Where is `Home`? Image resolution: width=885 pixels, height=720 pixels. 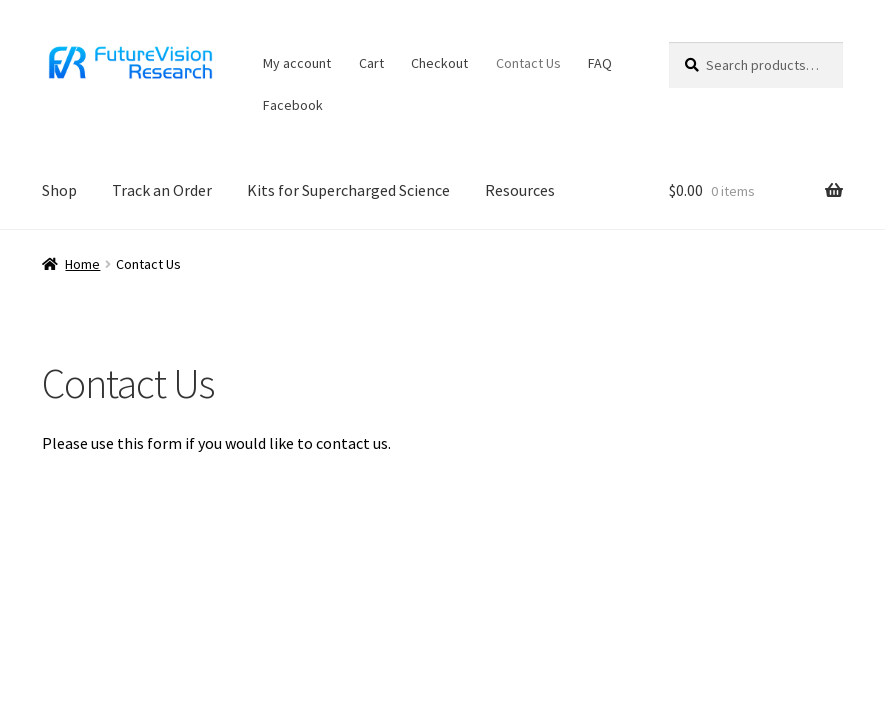
Home is located at coordinates (82, 264).